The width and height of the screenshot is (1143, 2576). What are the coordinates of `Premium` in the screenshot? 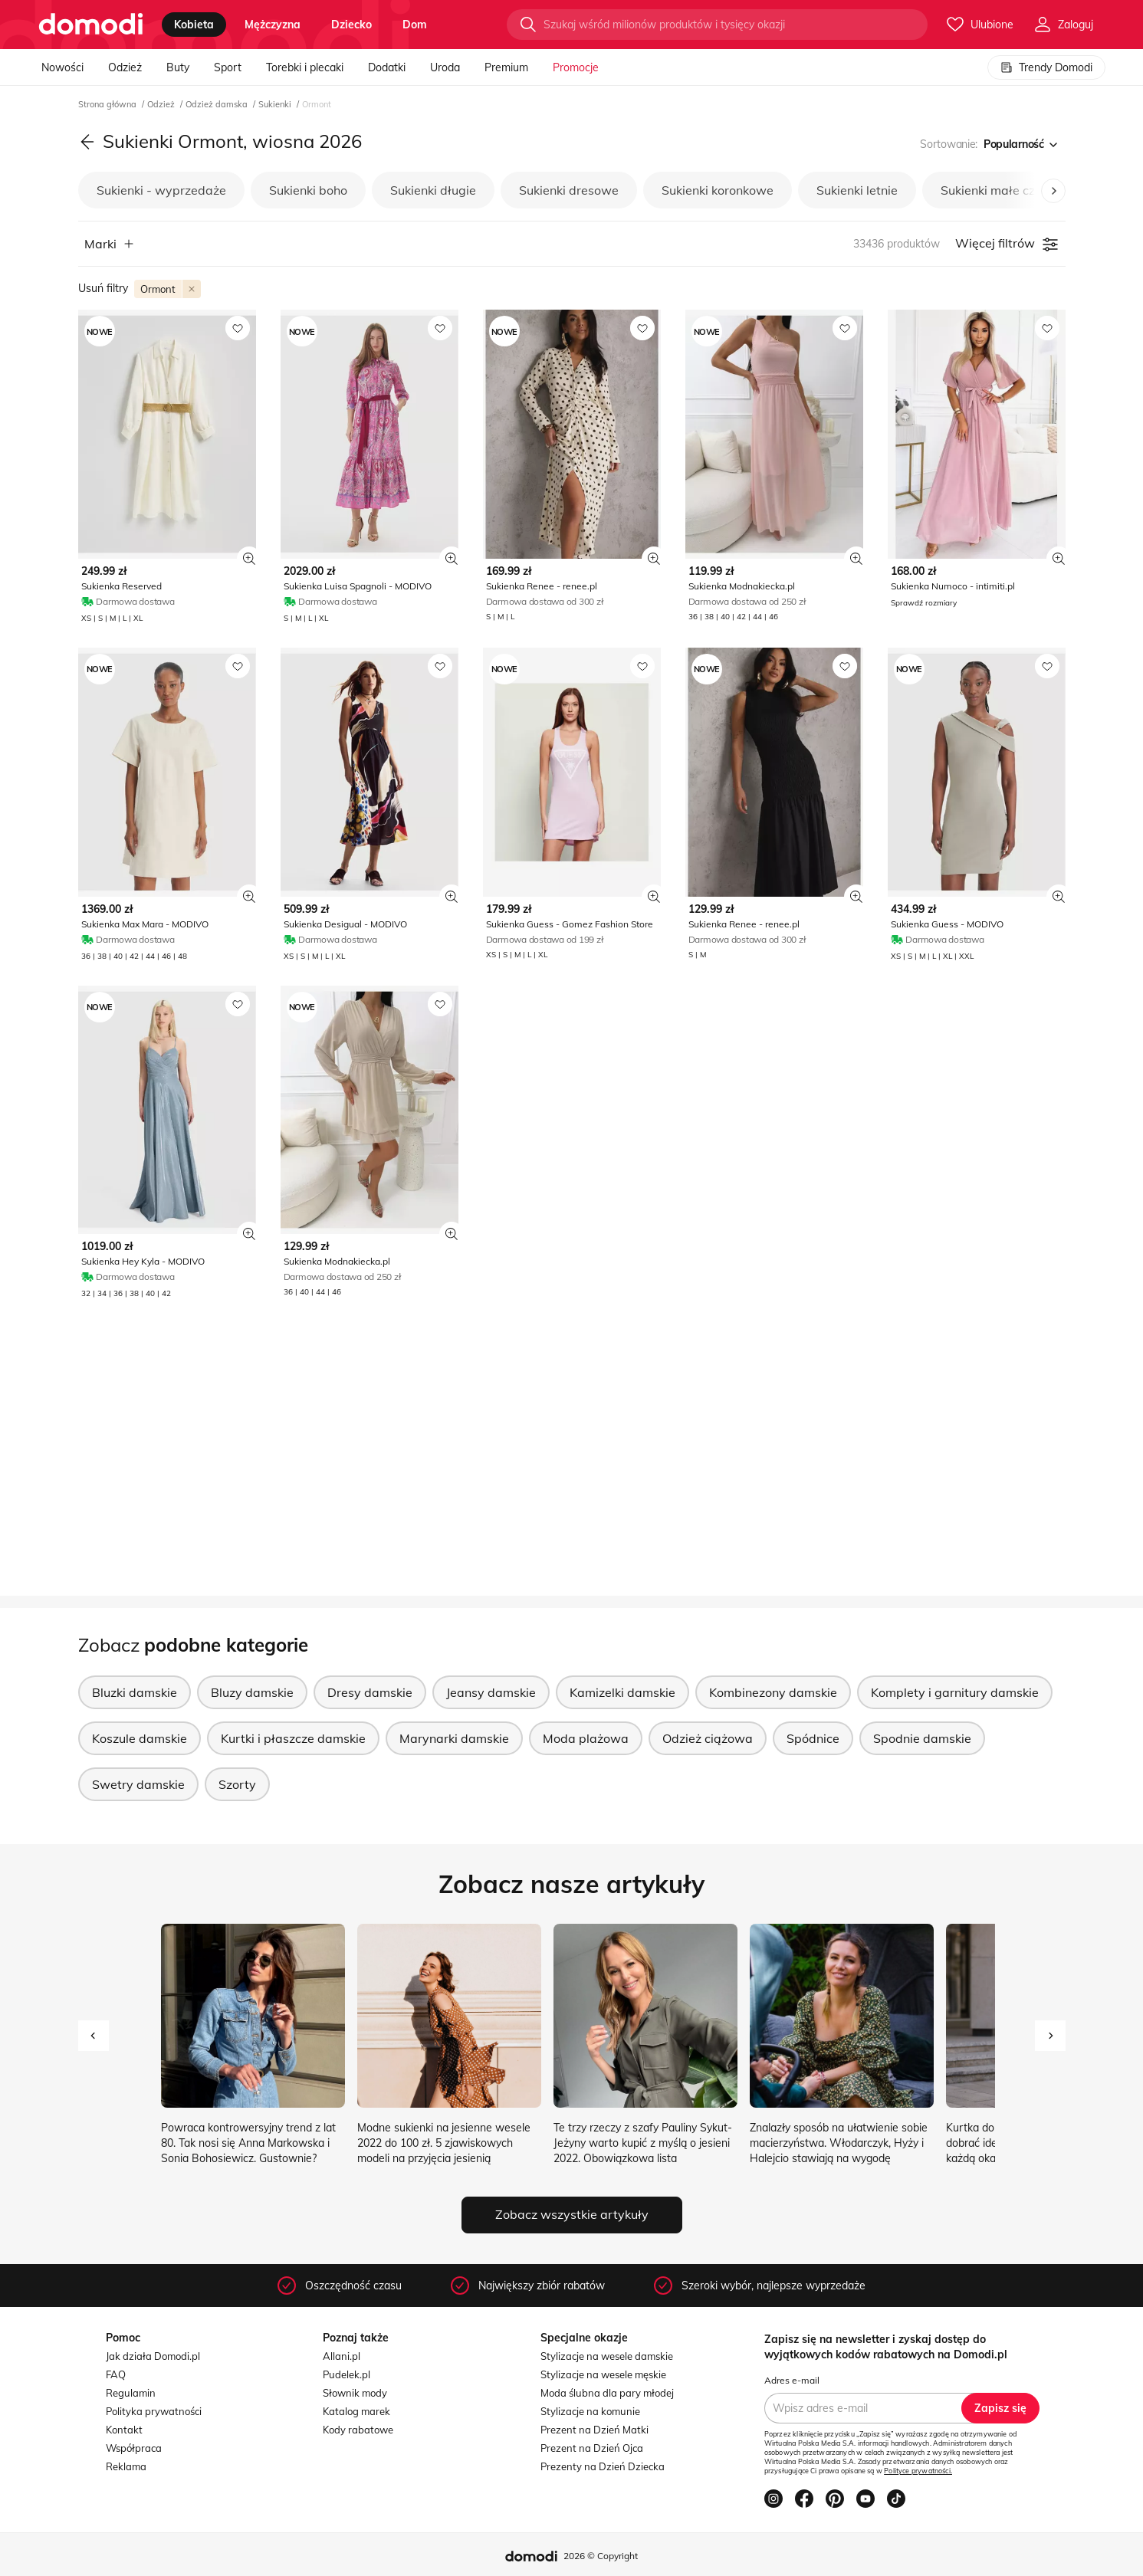 It's located at (506, 67).